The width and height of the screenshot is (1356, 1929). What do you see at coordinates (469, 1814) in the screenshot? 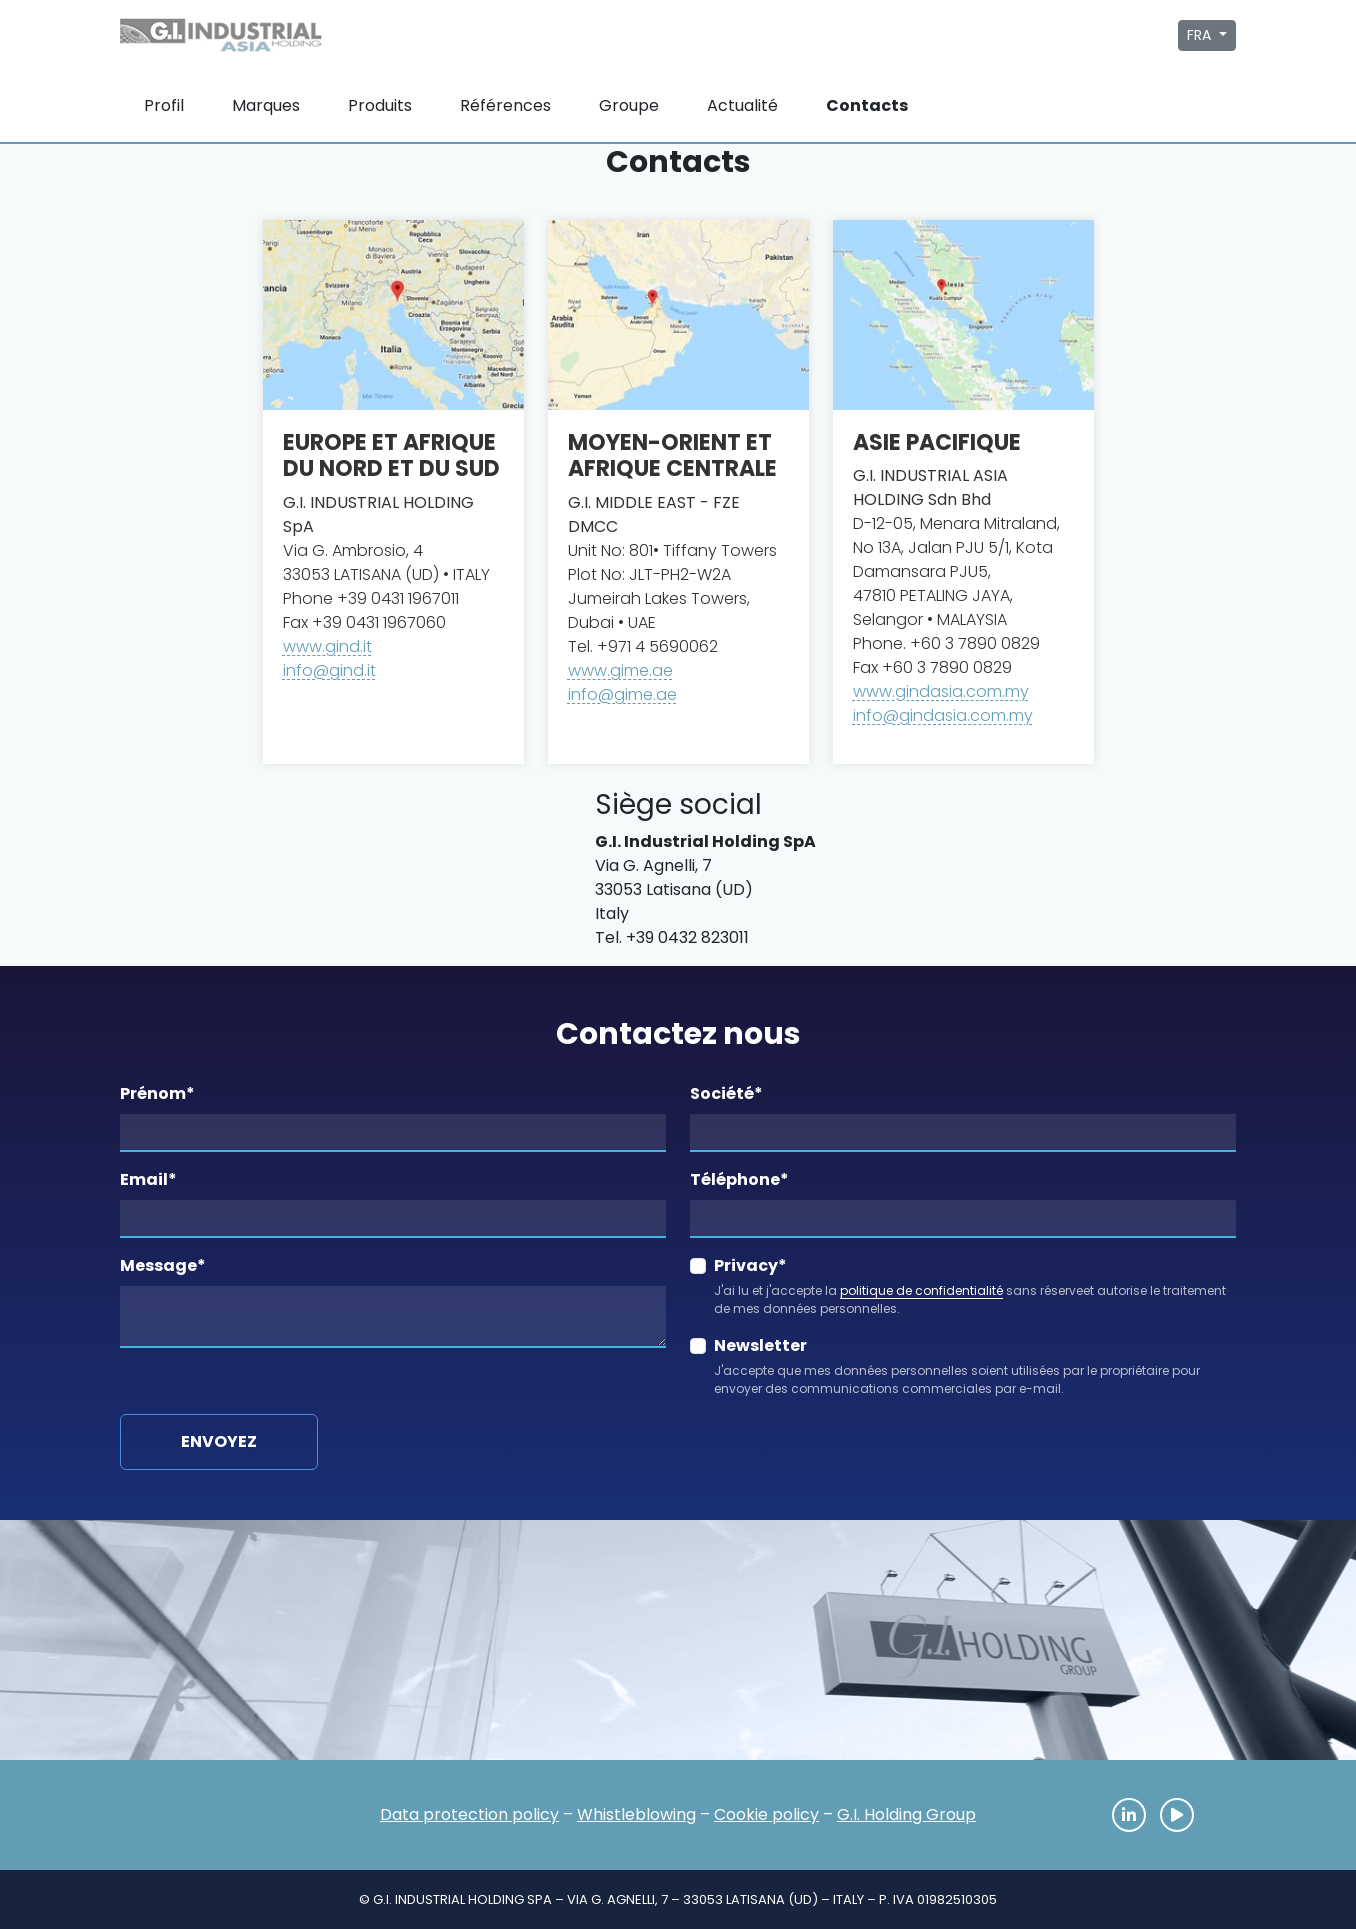
I see `Data protection policy` at bounding box center [469, 1814].